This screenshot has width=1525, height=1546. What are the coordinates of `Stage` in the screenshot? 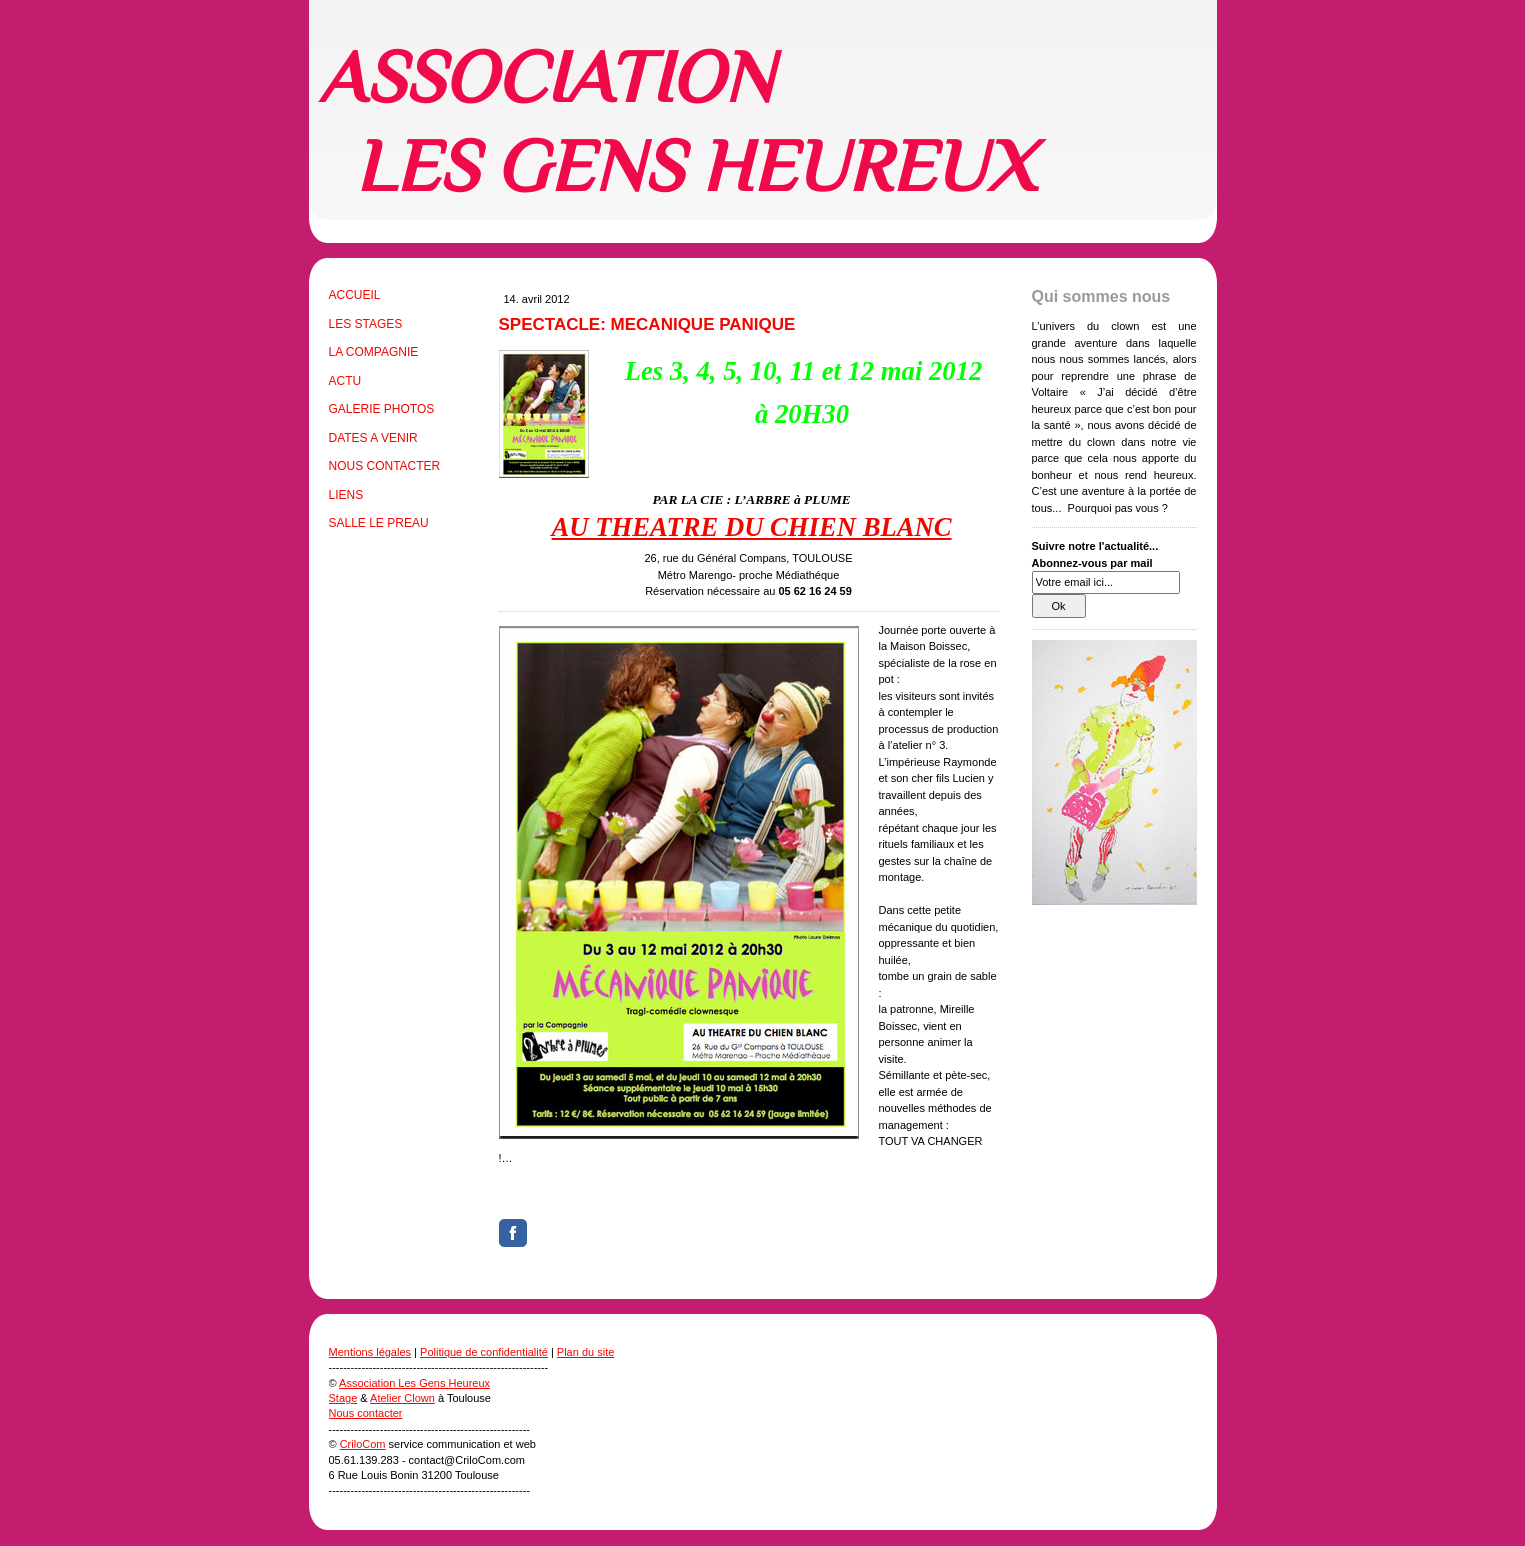 It's located at (343, 1398).